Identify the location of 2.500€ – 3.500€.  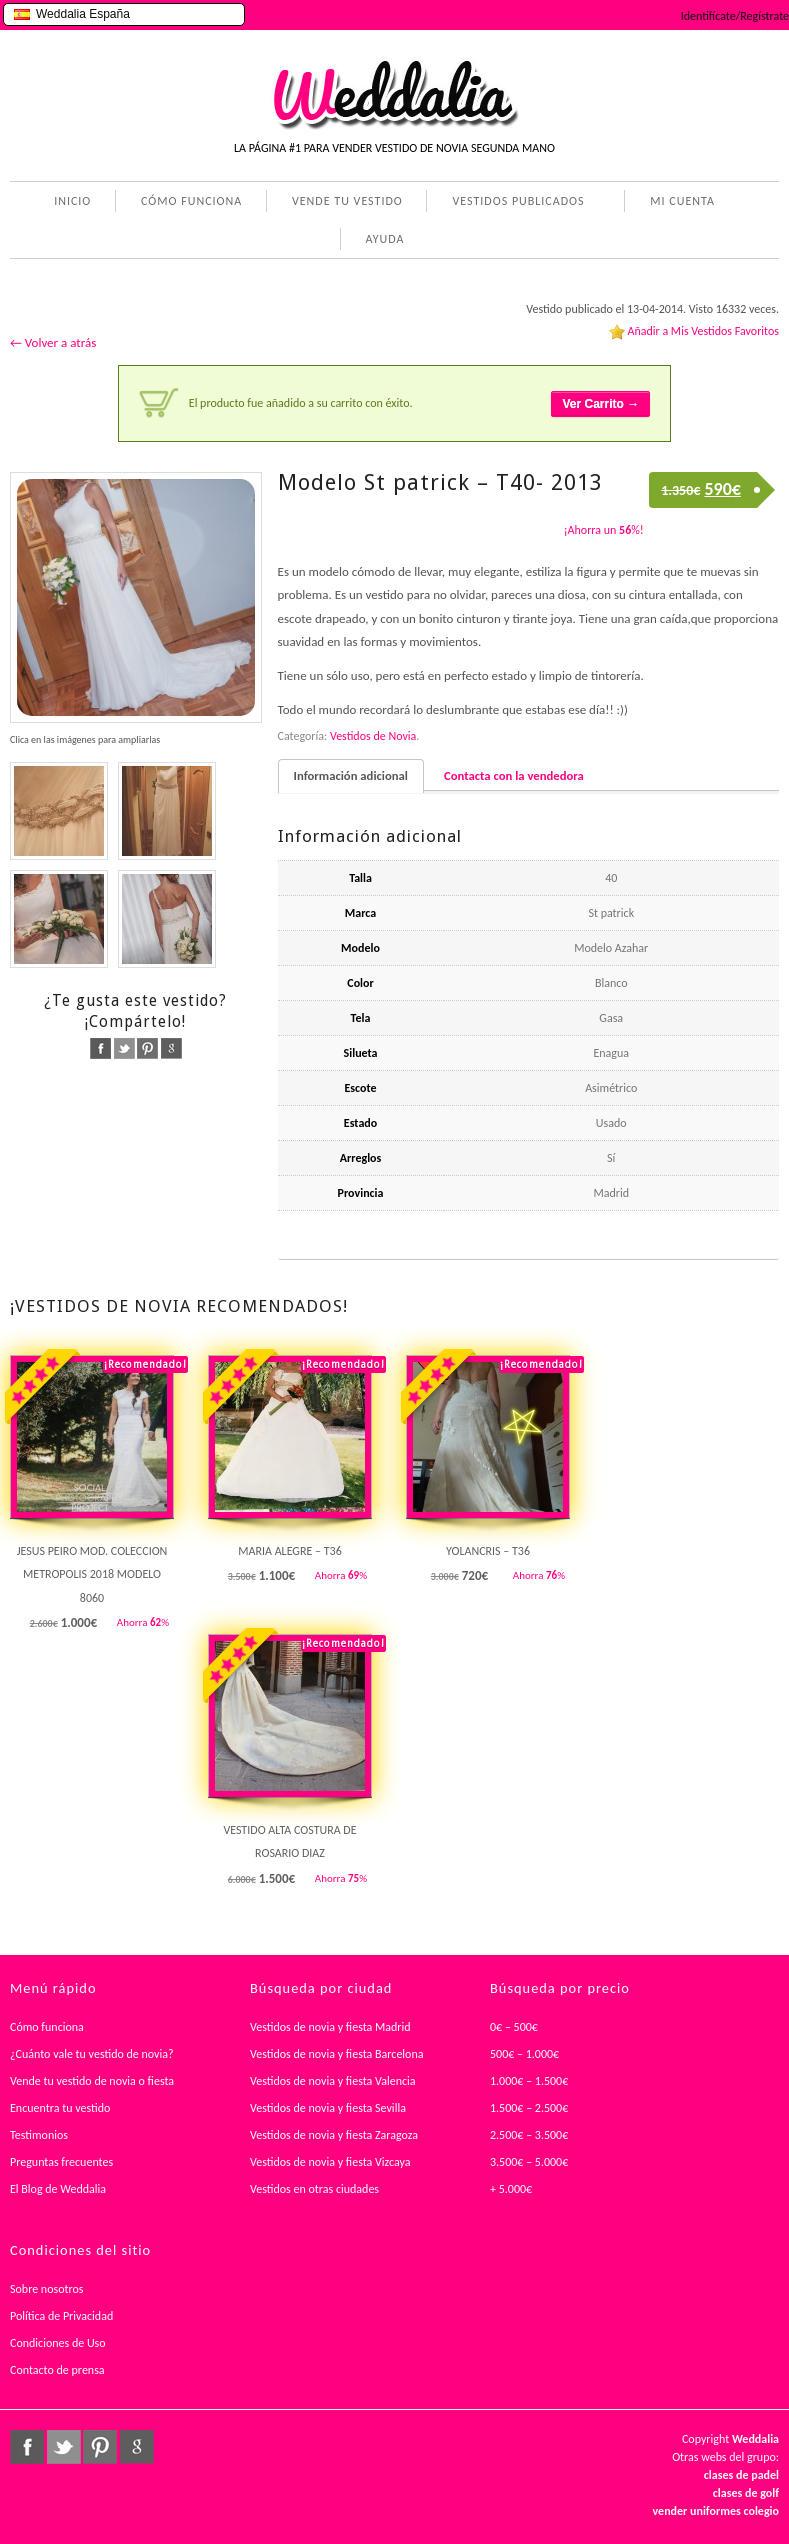
(529, 2135).